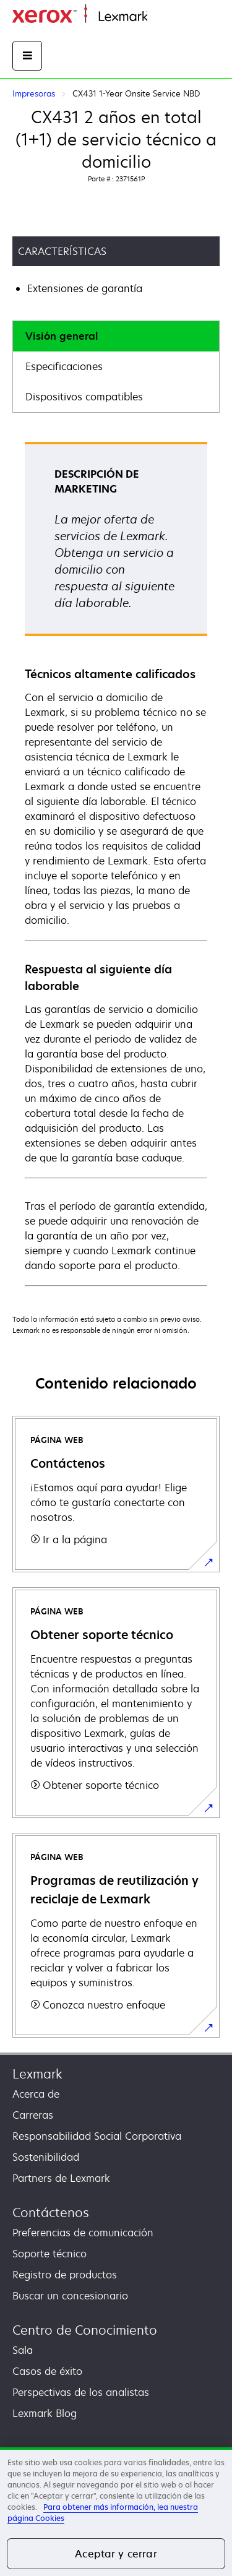 Image resolution: width=232 pixels, height=2576 pixels. What do you see at coordinates (64, 2274) in the screenshot?
I see `Registro de productos` at bounding box center [64, 2274].